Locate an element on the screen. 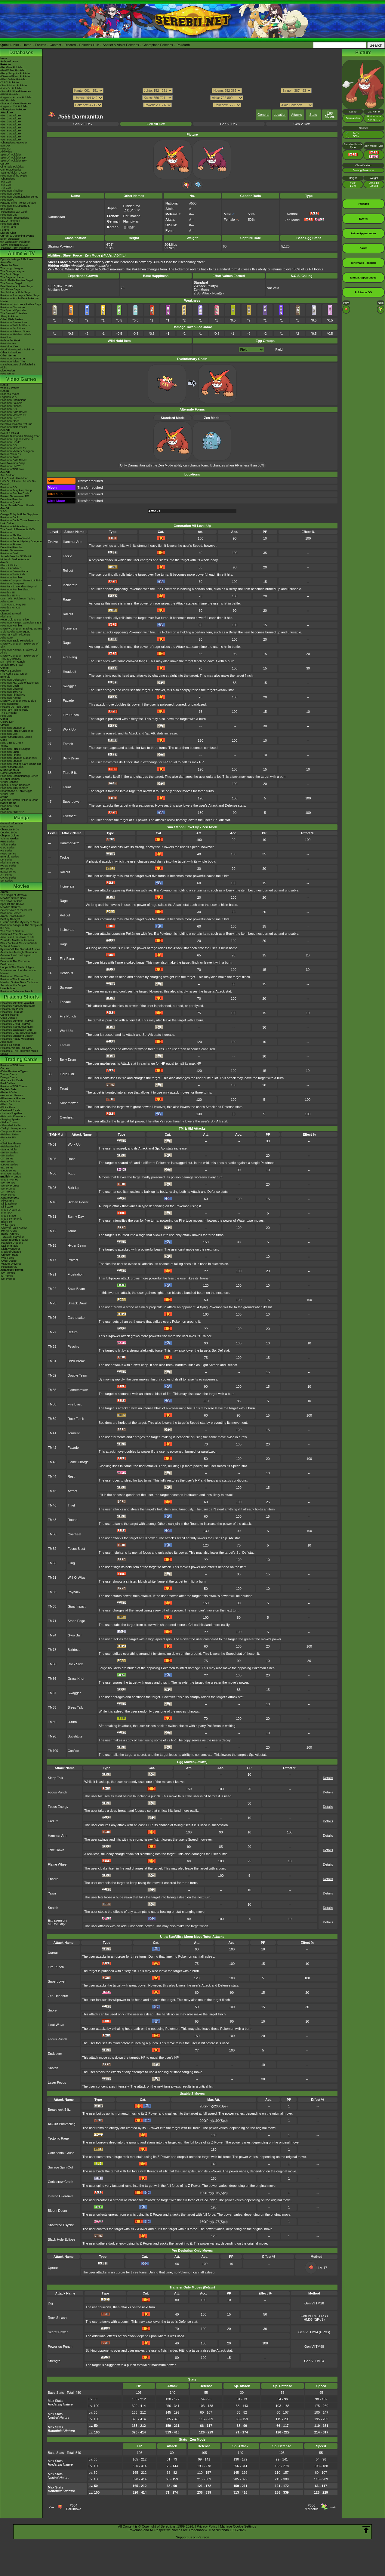 This screenshot has width=385, height=2576. -Sword & Shield Pokédex is located at coordinates (15, 91).